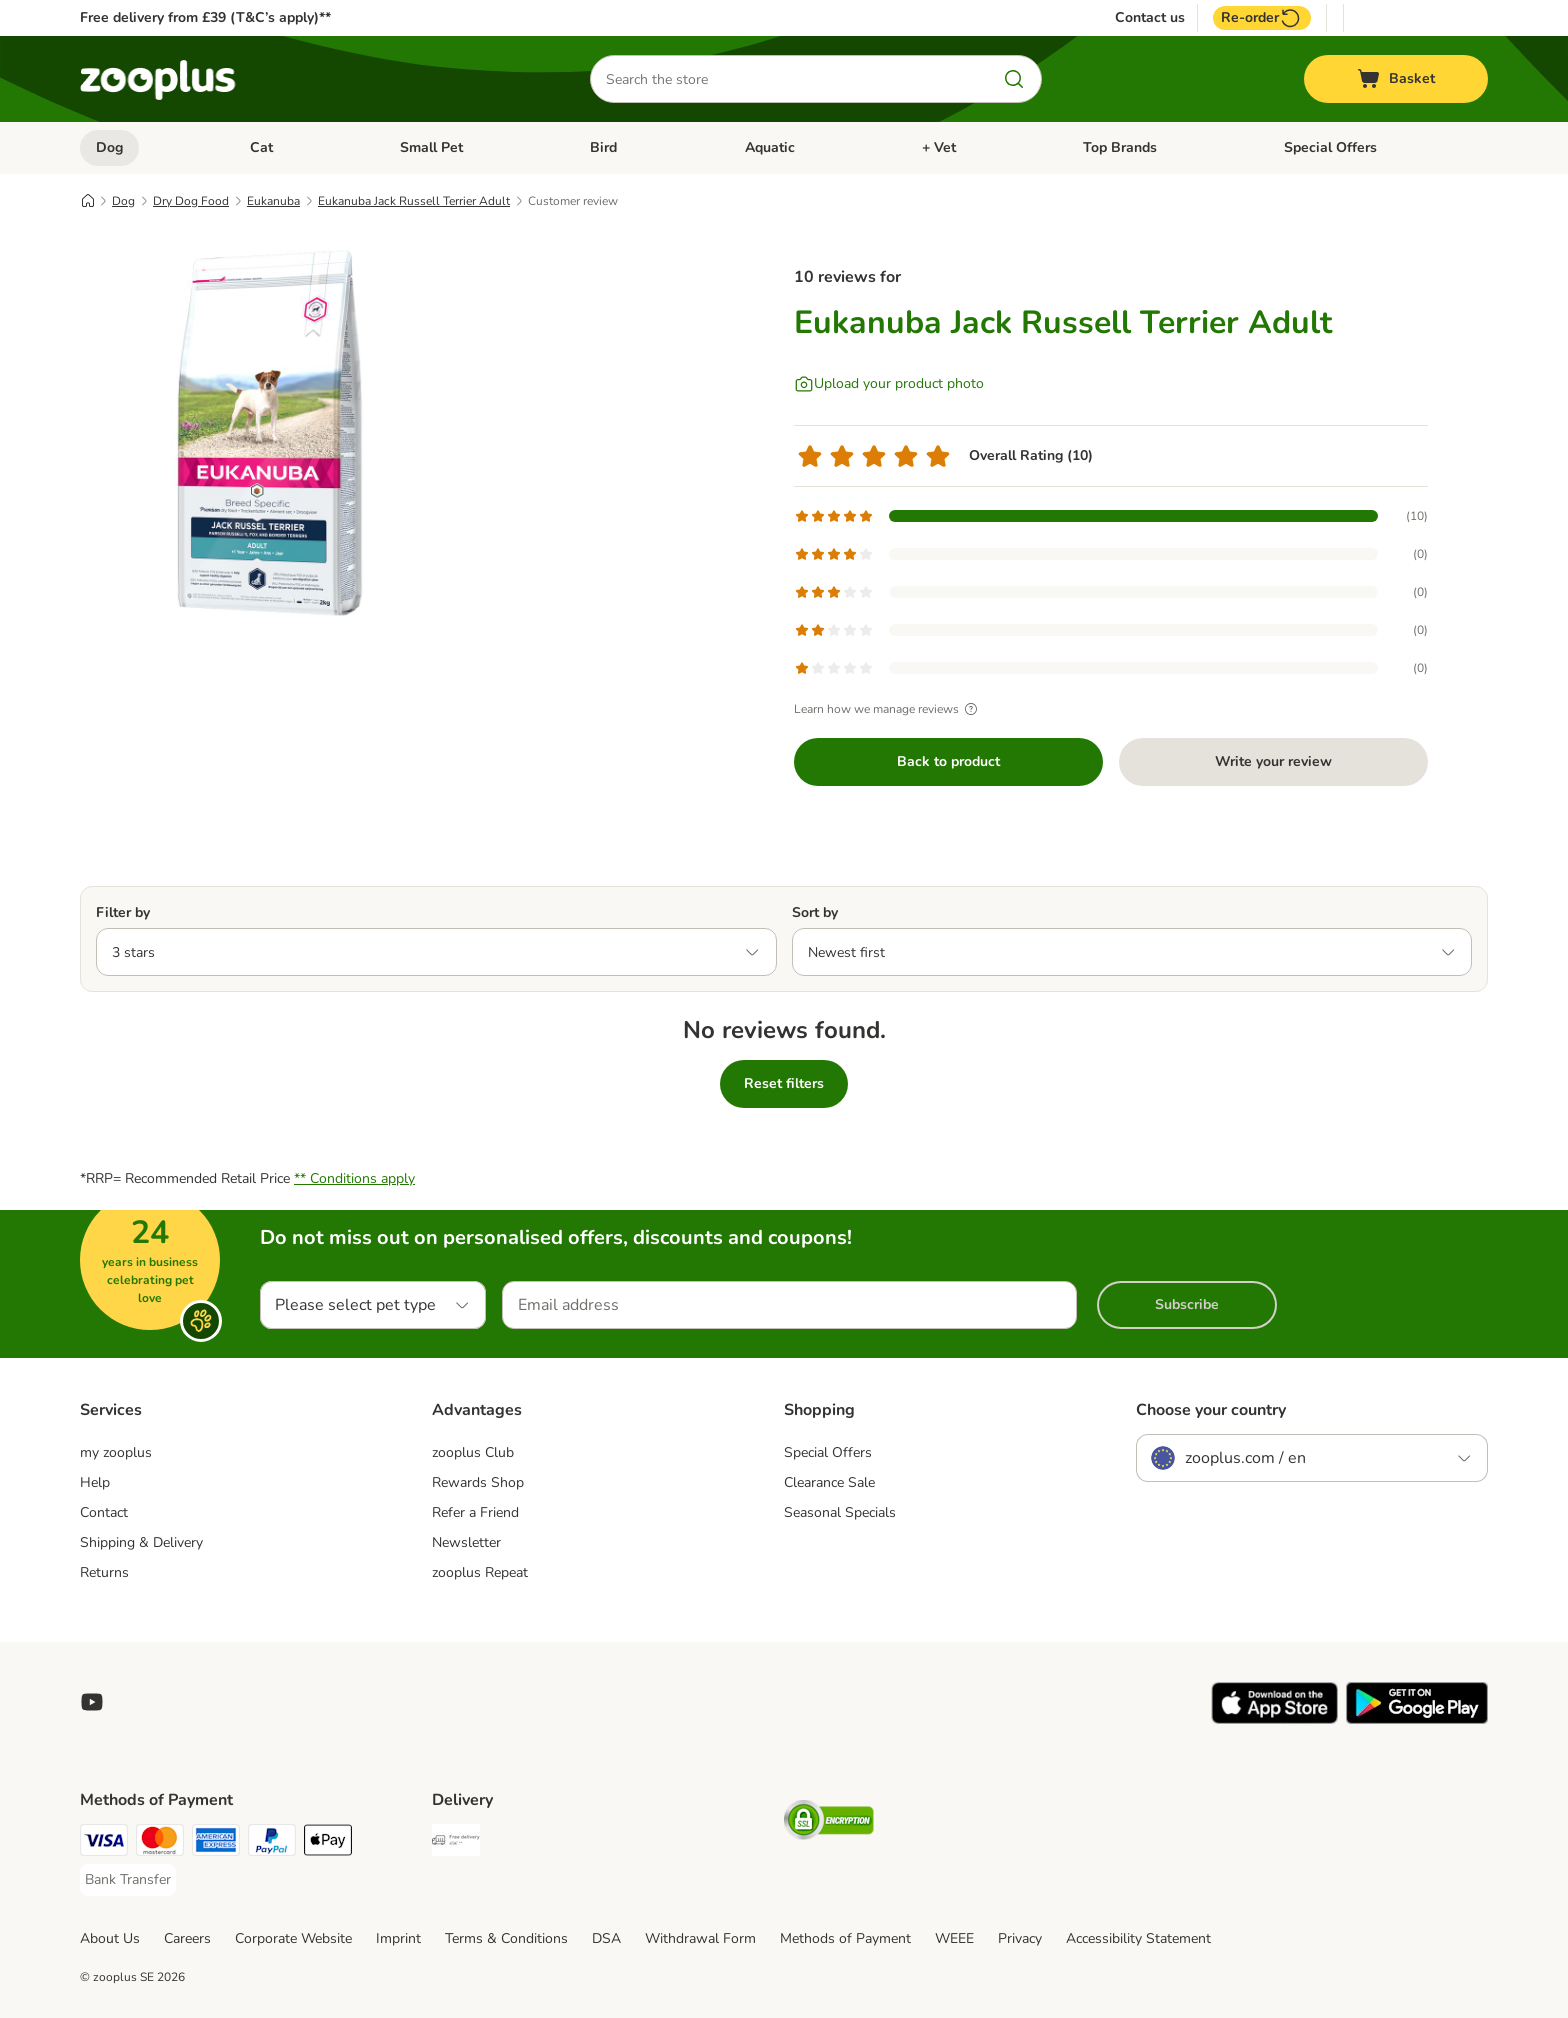  I want to click on Reset filters, so click(784, 1083).